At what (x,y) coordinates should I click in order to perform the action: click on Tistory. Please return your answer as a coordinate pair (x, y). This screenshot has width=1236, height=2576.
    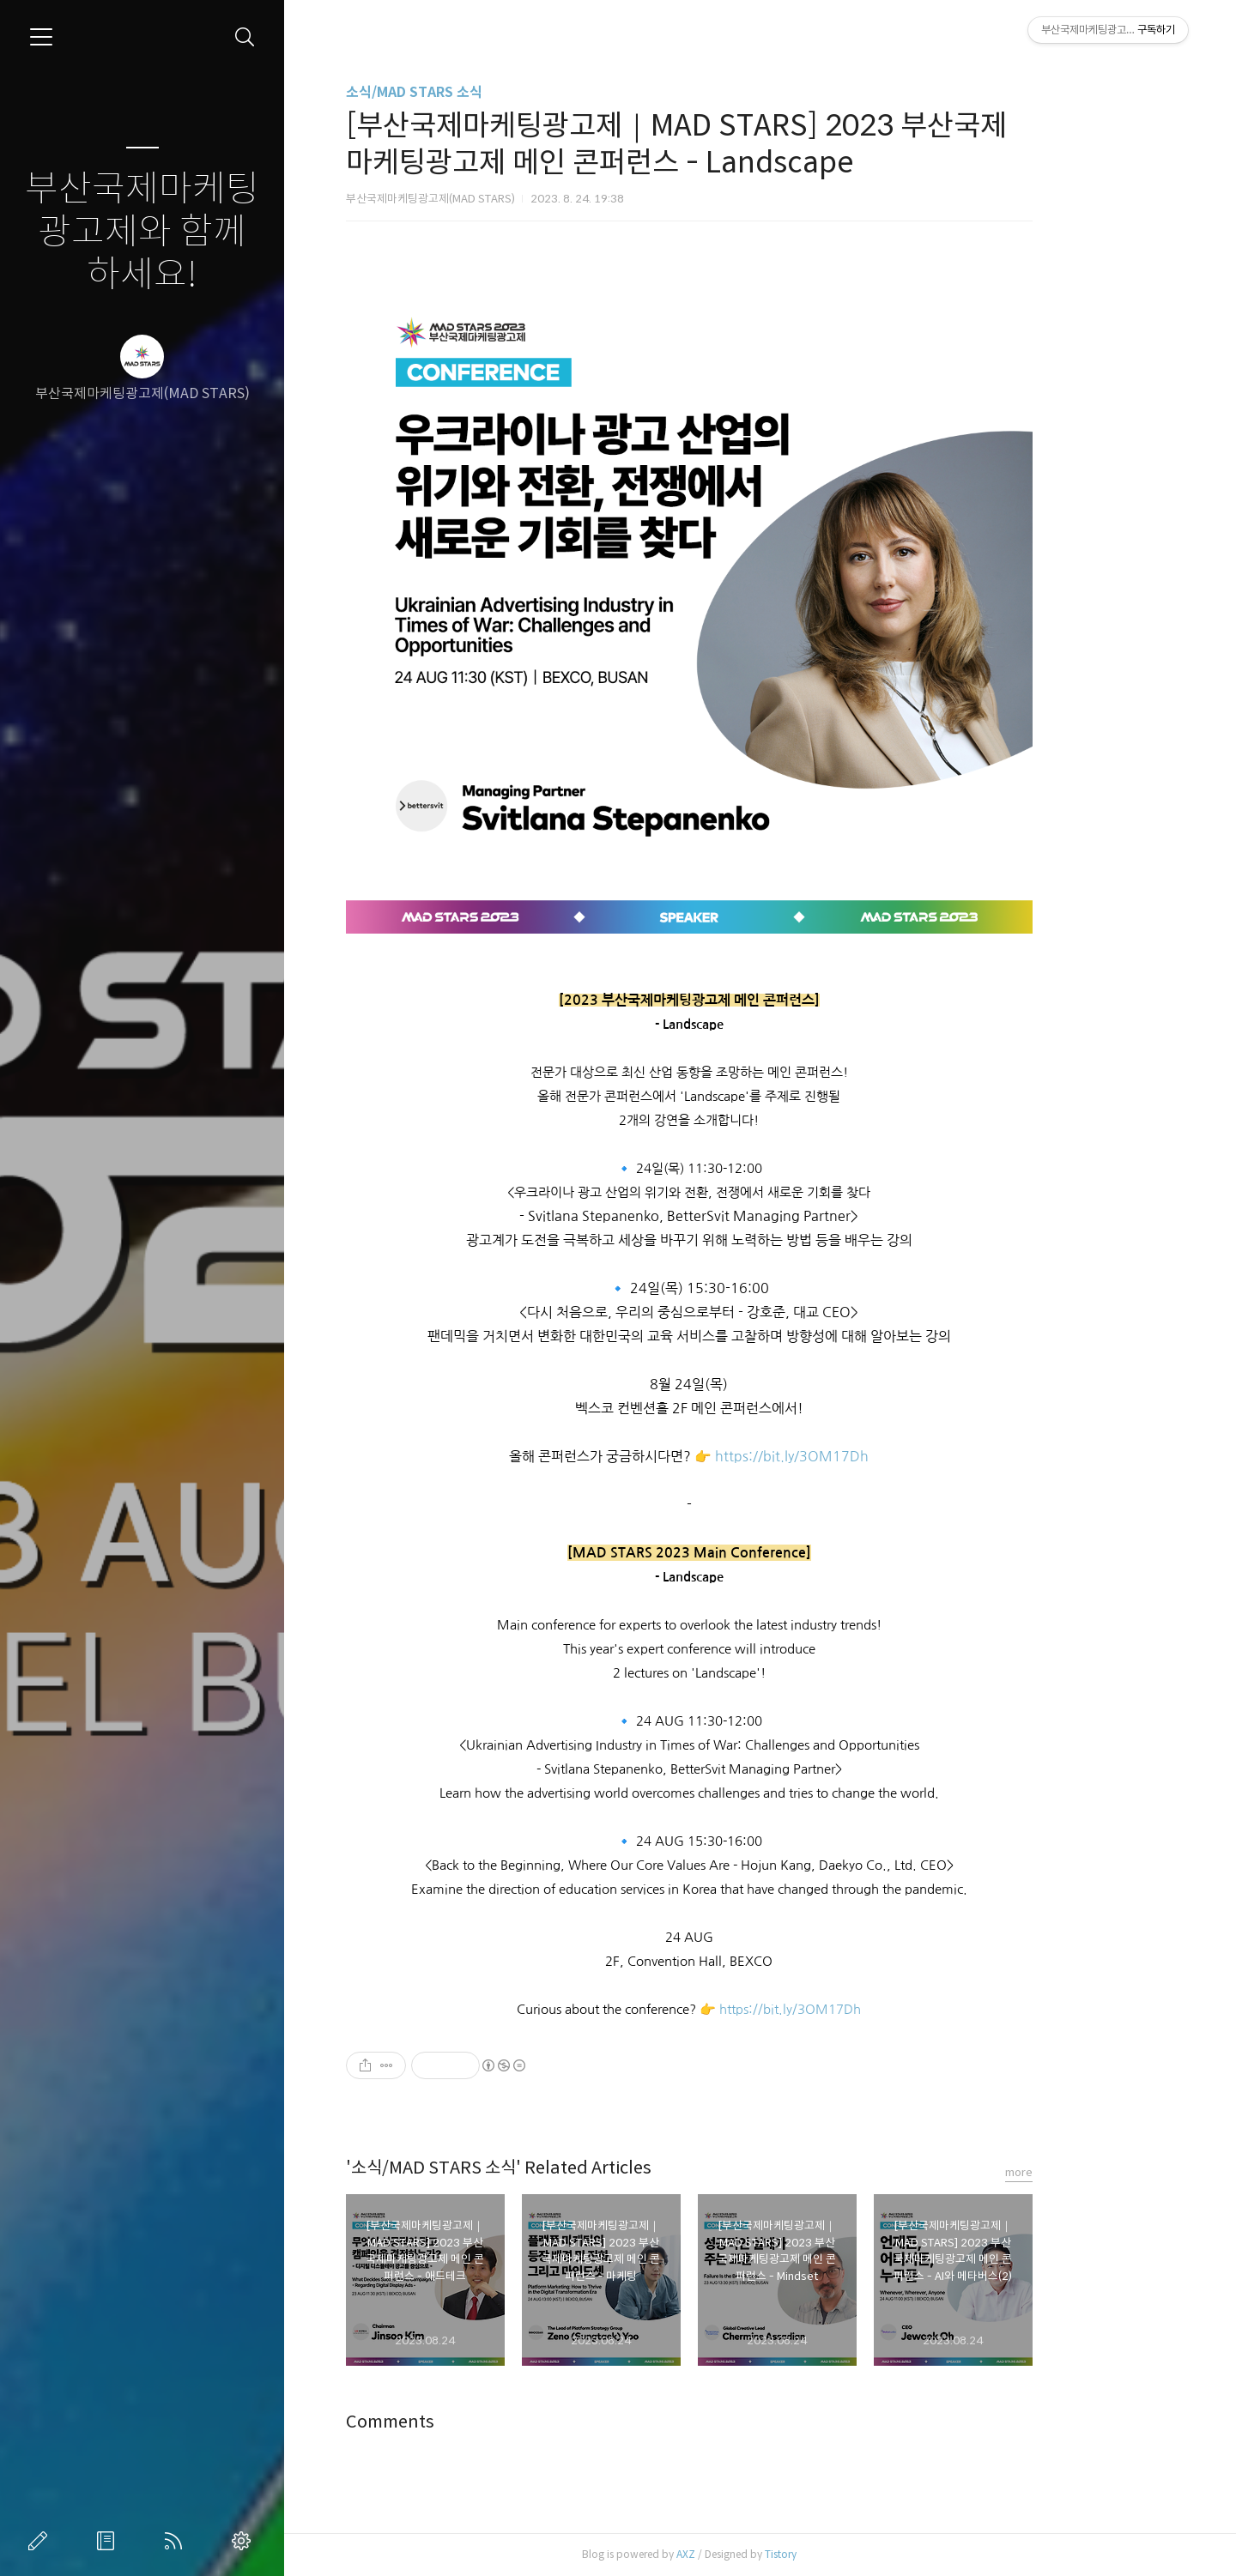
    Looking at the image, I should click on (852, 2554).